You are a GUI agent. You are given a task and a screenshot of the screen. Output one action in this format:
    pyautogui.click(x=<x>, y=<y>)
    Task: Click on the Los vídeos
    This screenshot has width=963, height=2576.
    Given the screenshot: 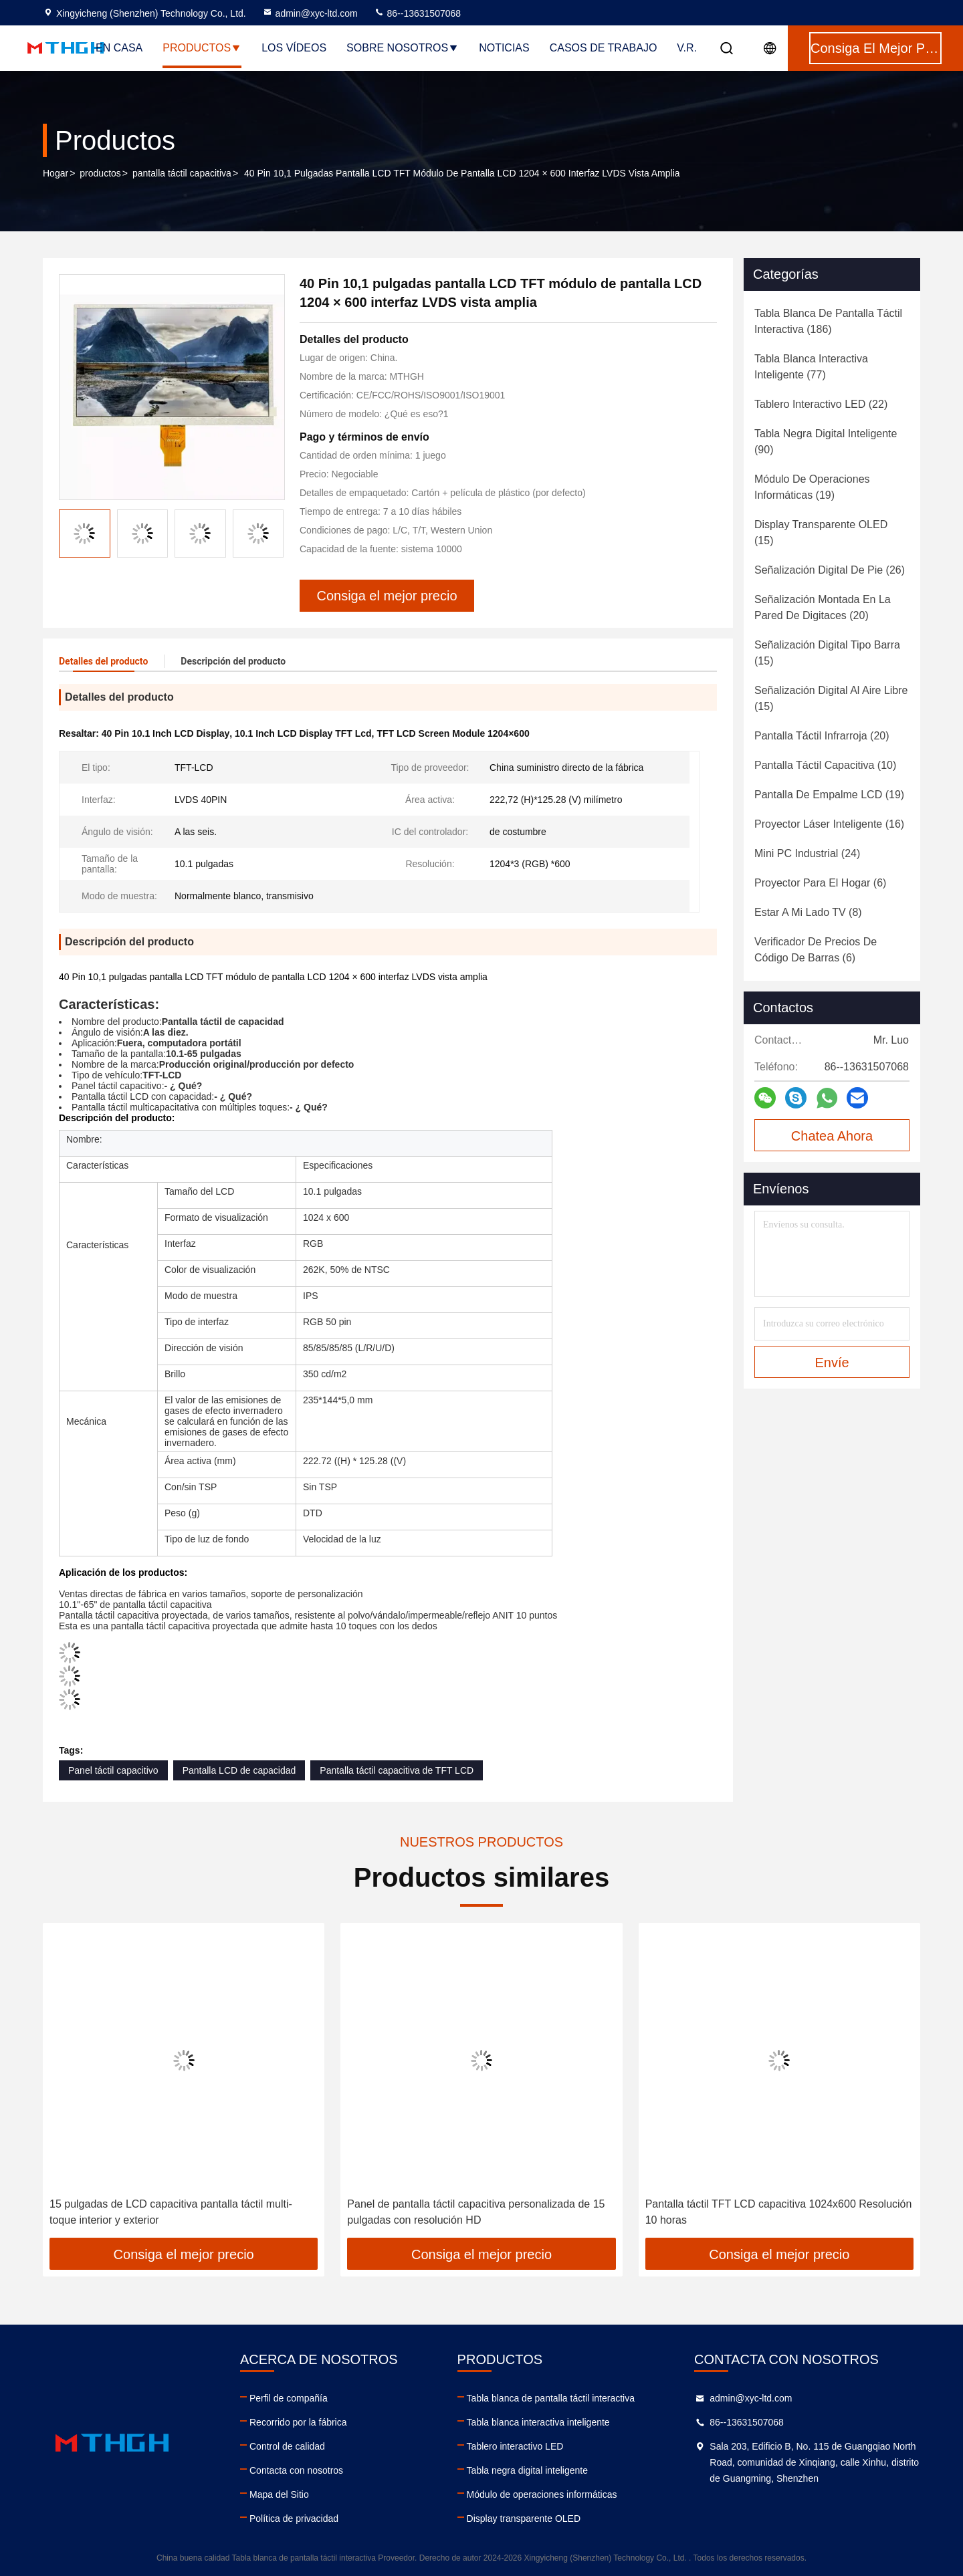 What is the action you would take?
    pyautogui.click(x=293, y=47)
    